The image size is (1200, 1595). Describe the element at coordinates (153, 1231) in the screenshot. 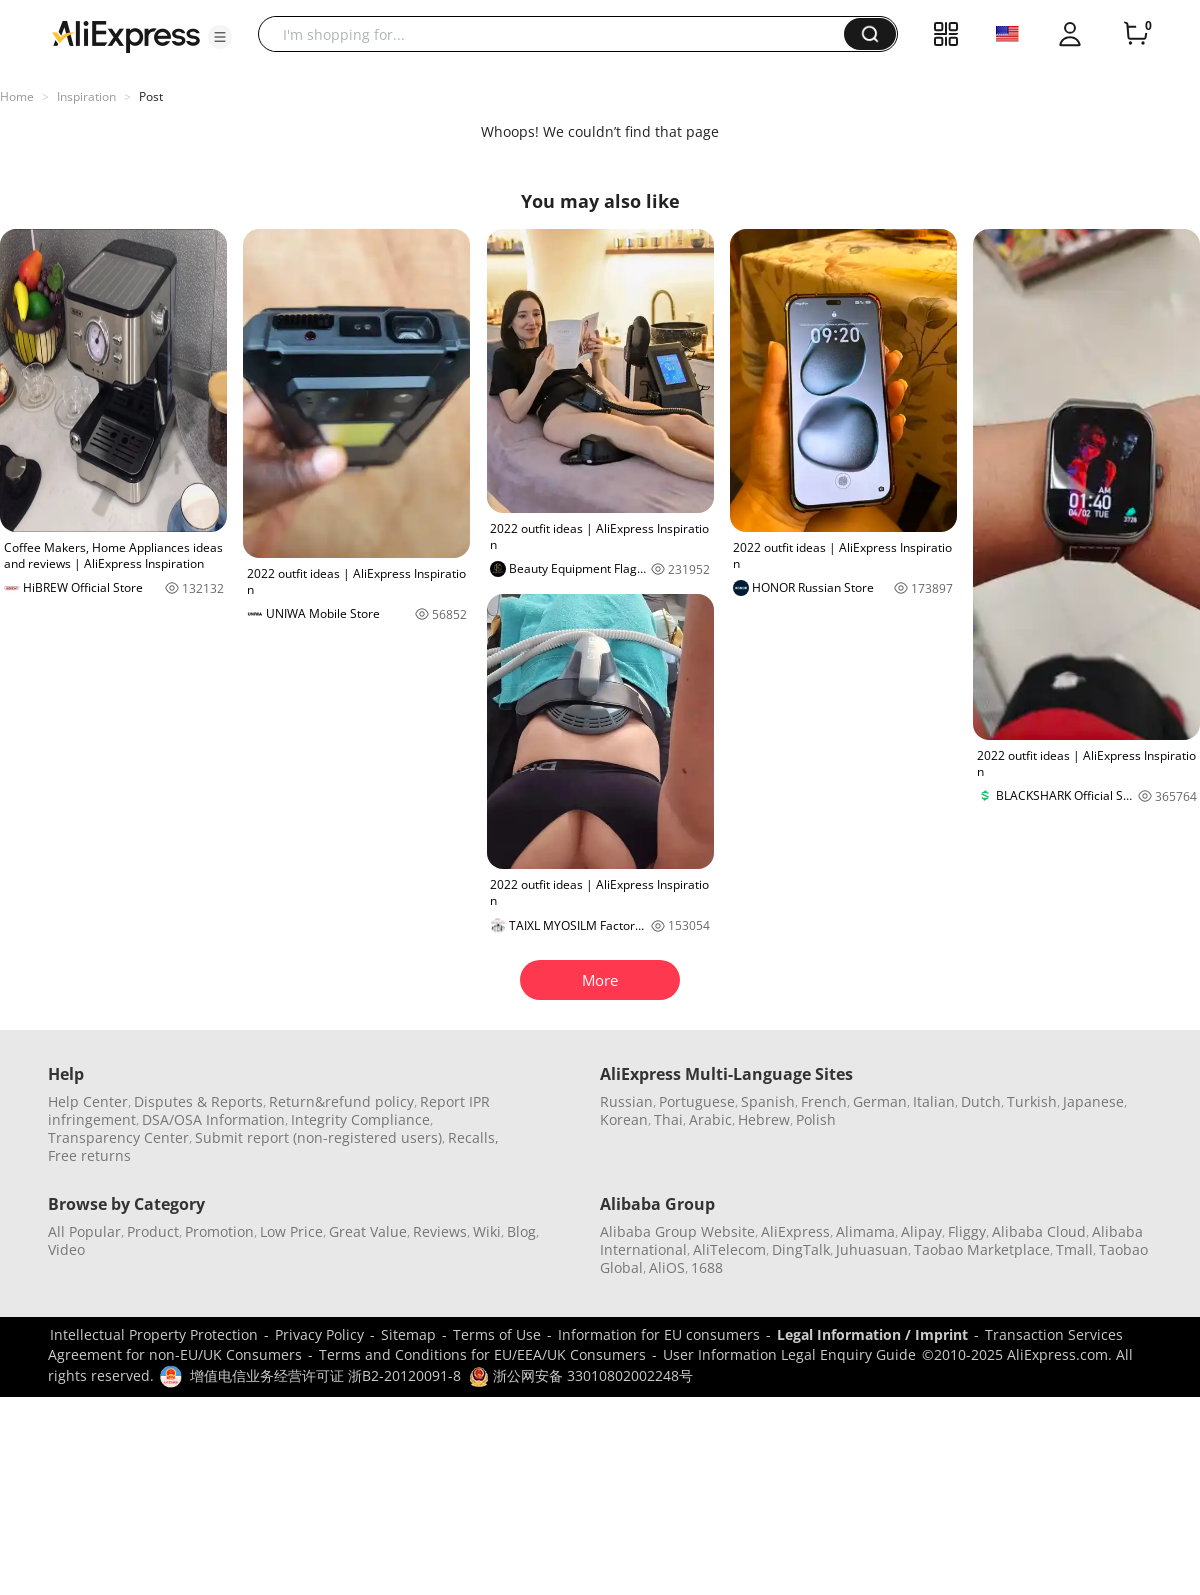

I see `Product` at that location.